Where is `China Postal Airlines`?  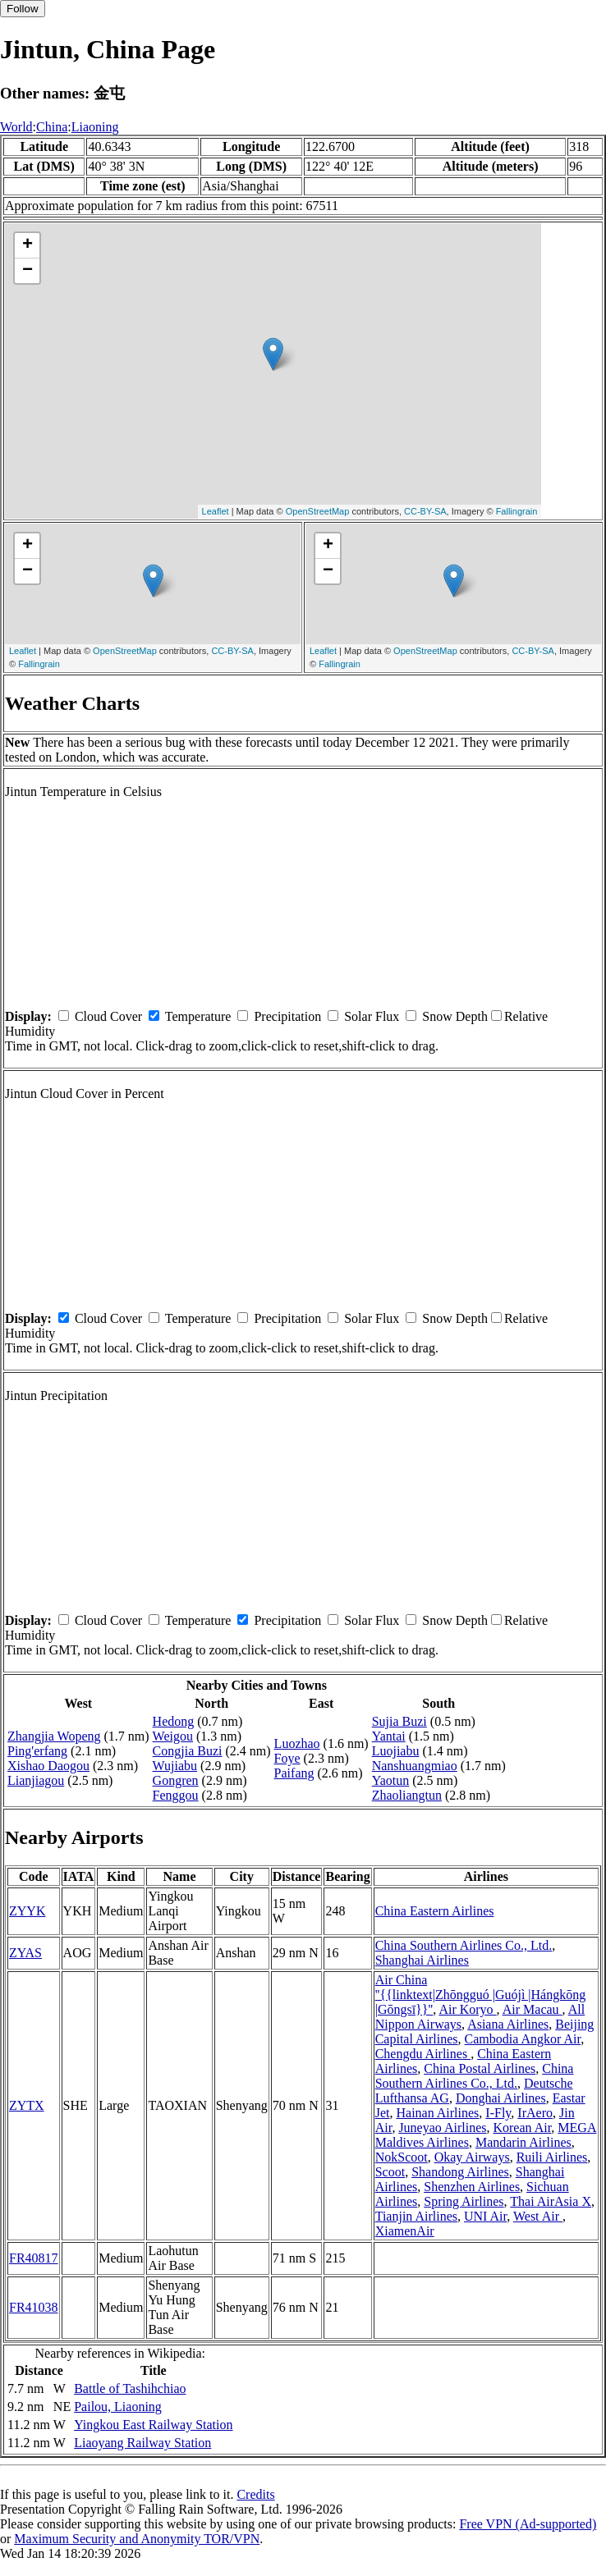 China Postal Airlines is located at coordinates (479, 2068).